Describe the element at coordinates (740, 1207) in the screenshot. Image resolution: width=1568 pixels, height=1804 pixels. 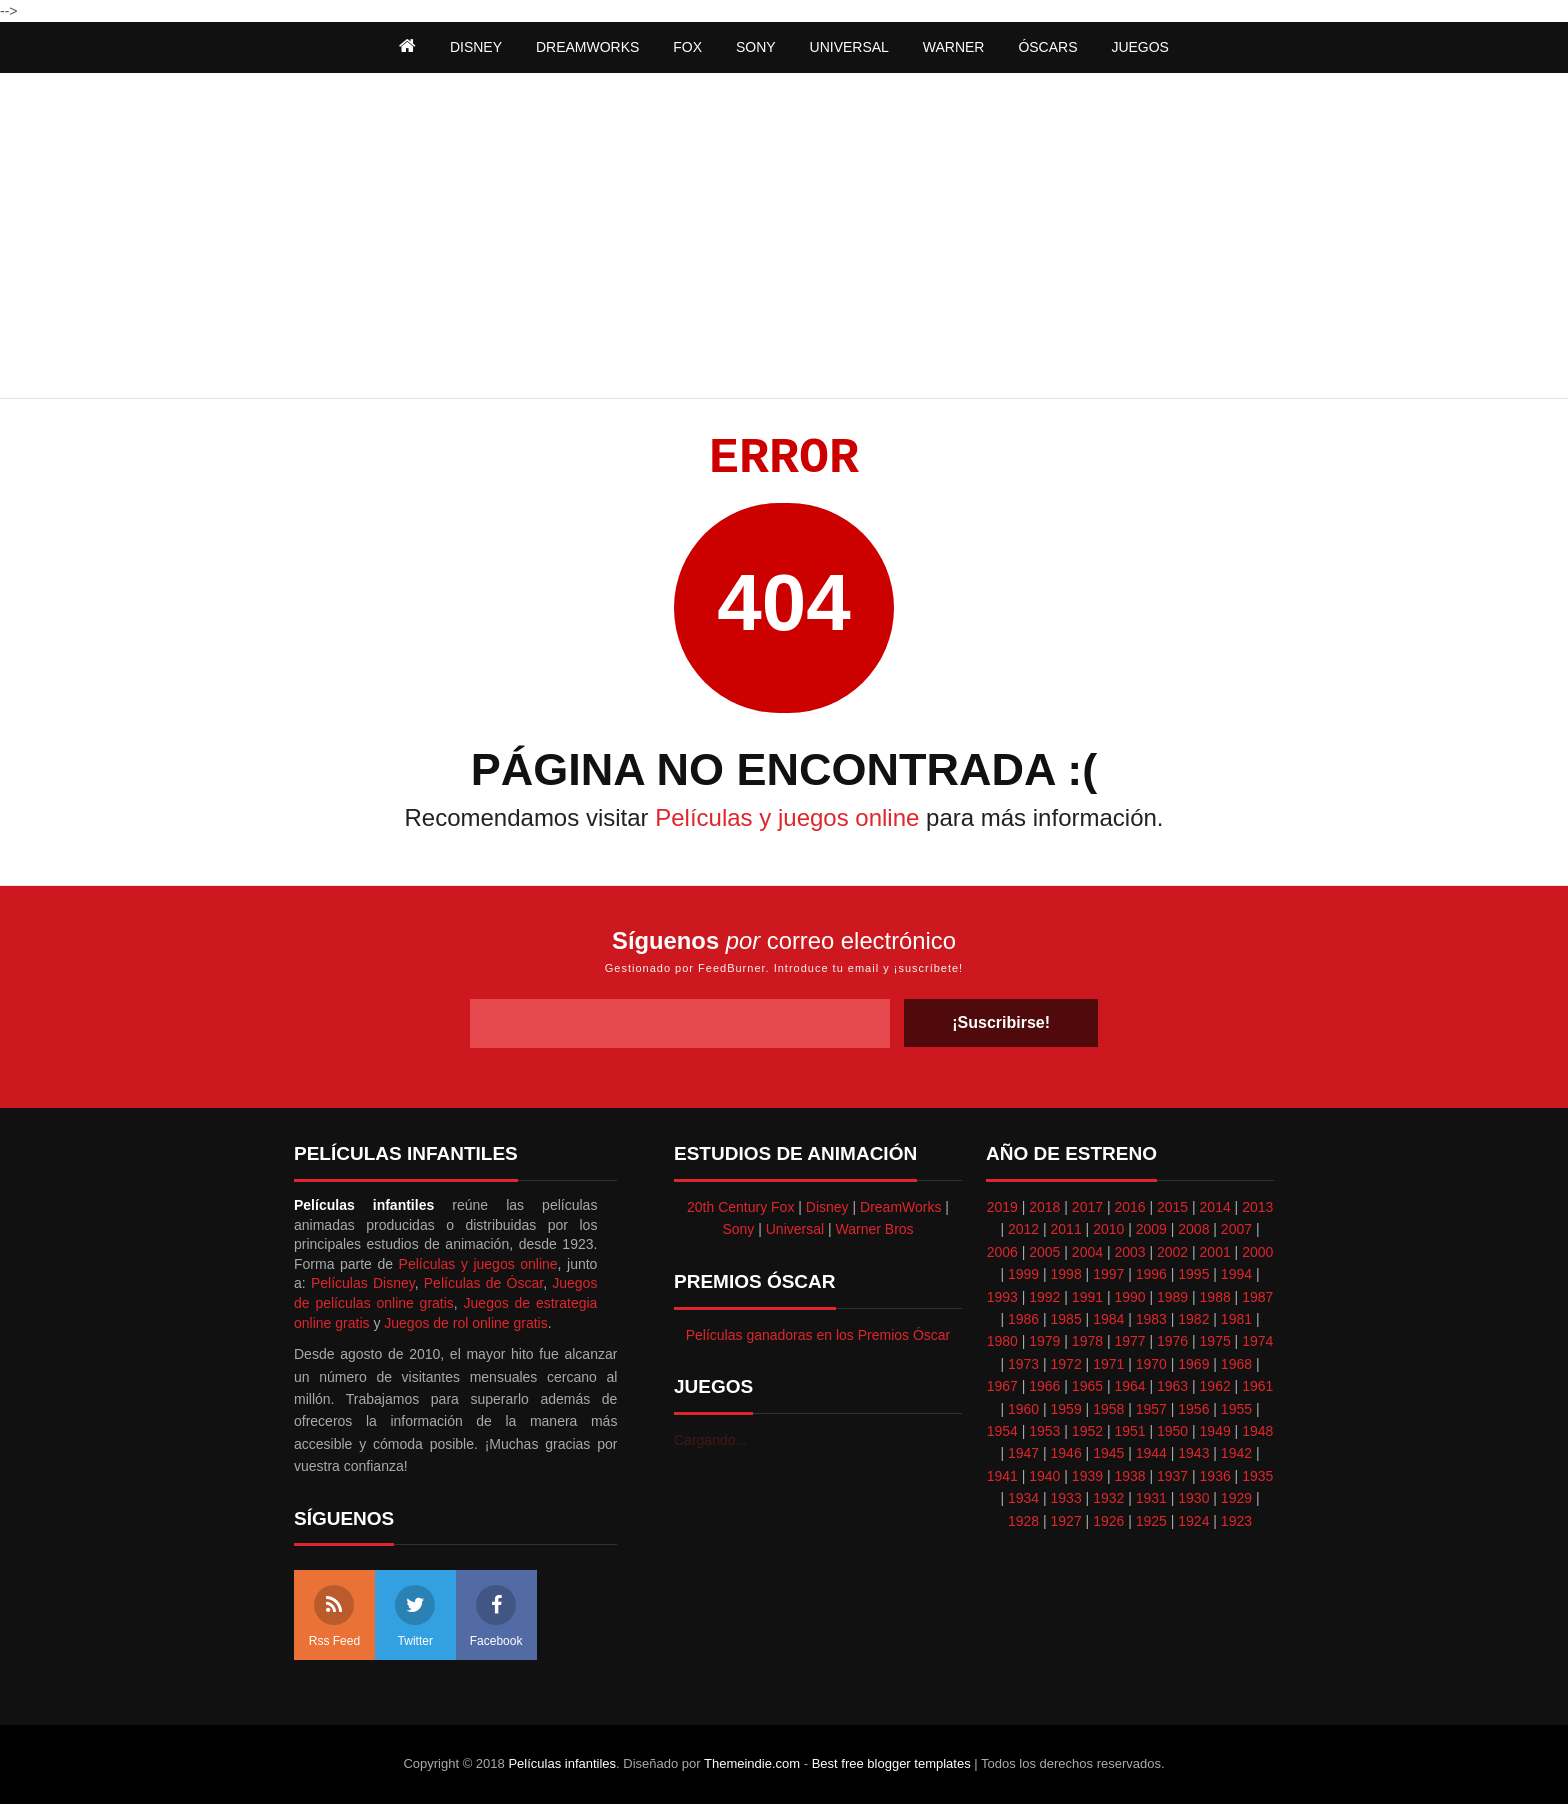
I see `20th Century Fox` at that location.